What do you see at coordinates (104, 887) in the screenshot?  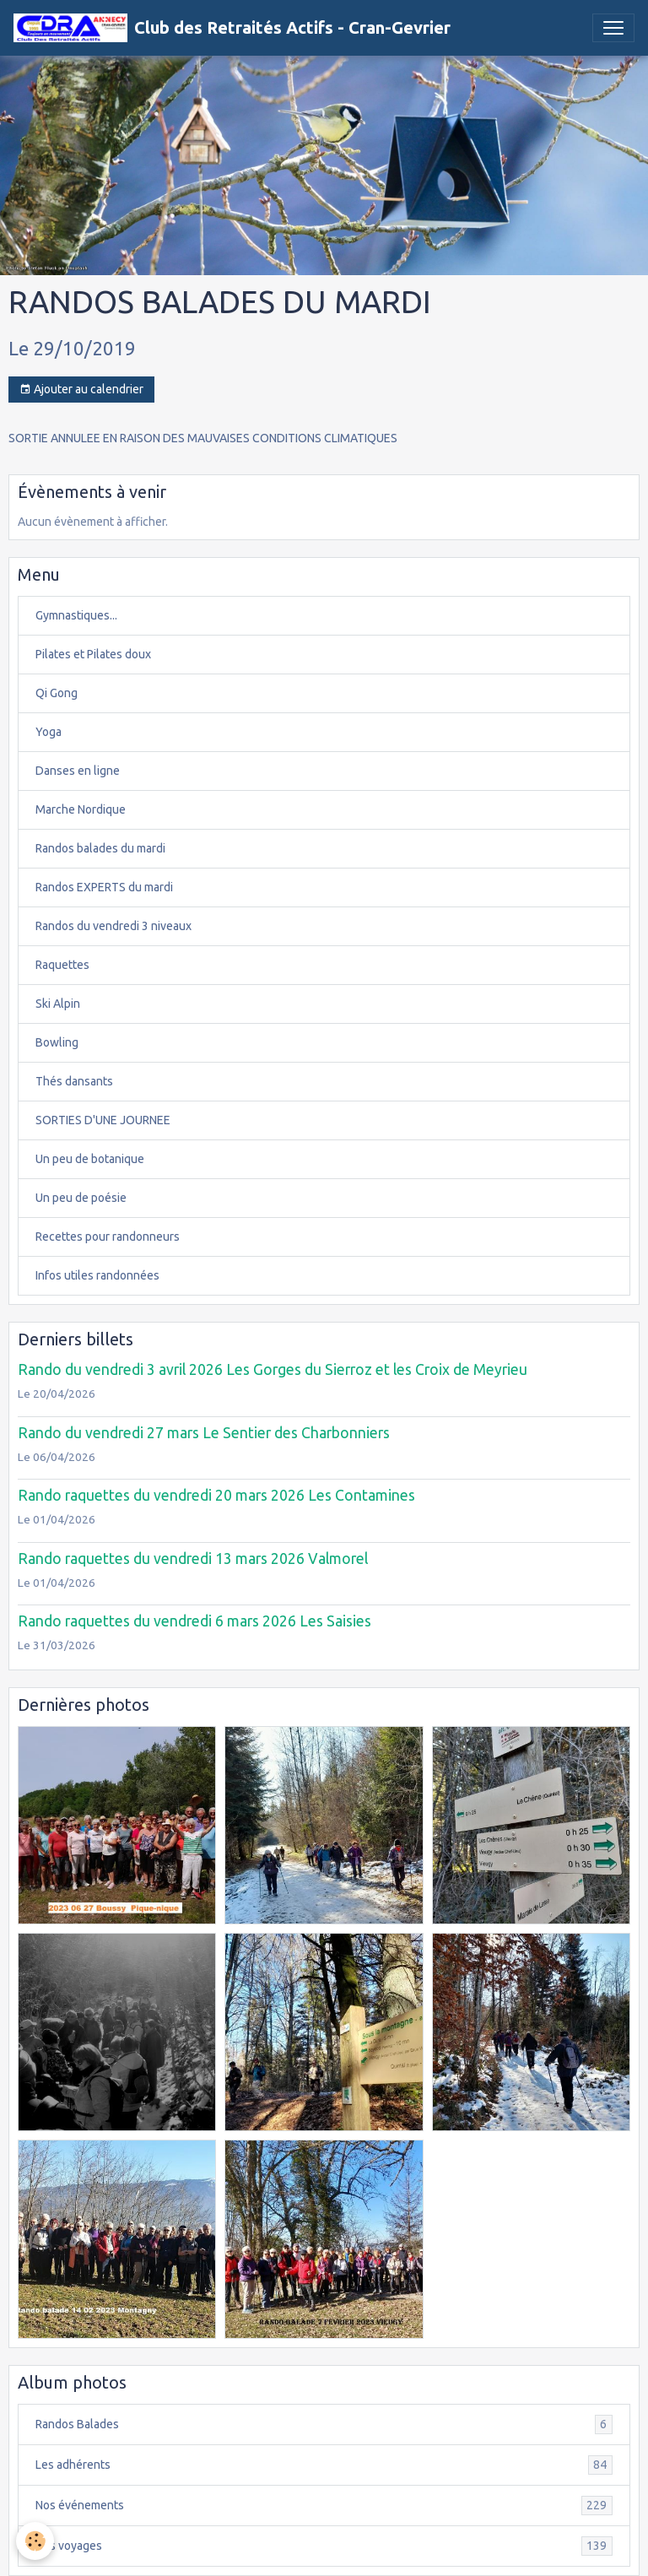 I see `Randos EXPERTS du mardi` at bounding box center [104, 887].